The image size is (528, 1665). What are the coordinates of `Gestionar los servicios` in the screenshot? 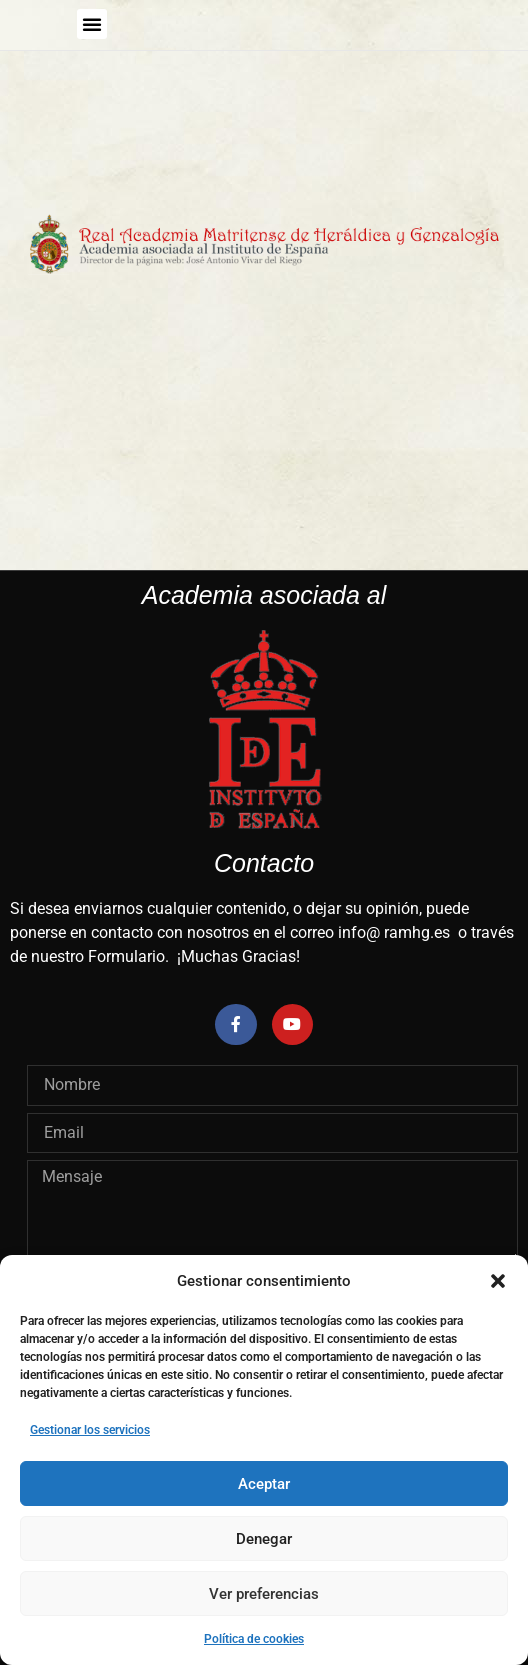 It's located at (90, 1430).